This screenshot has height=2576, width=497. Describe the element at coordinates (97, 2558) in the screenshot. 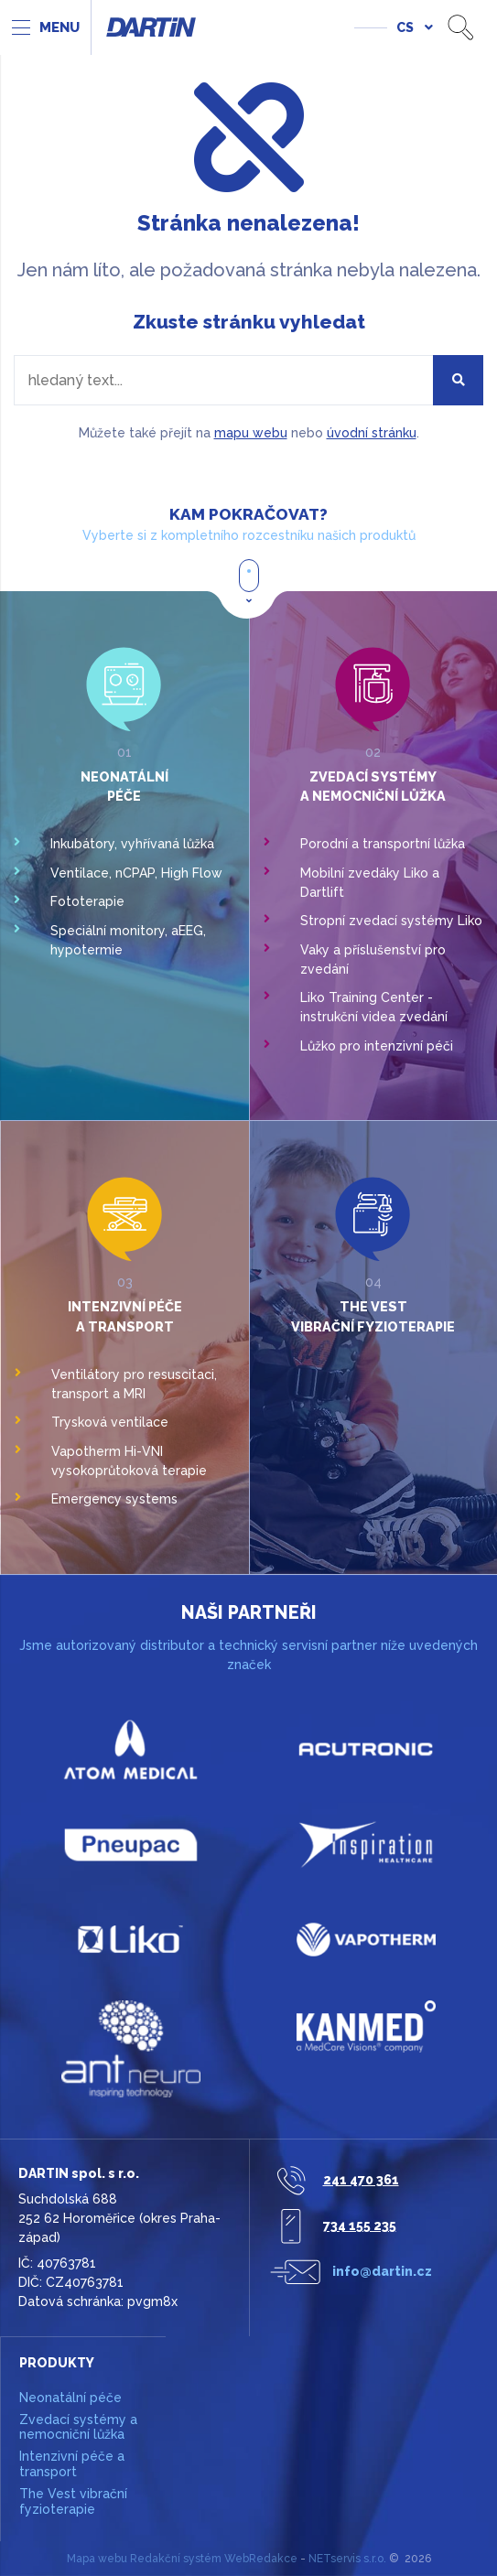

I see `Mapa webu` at that location.